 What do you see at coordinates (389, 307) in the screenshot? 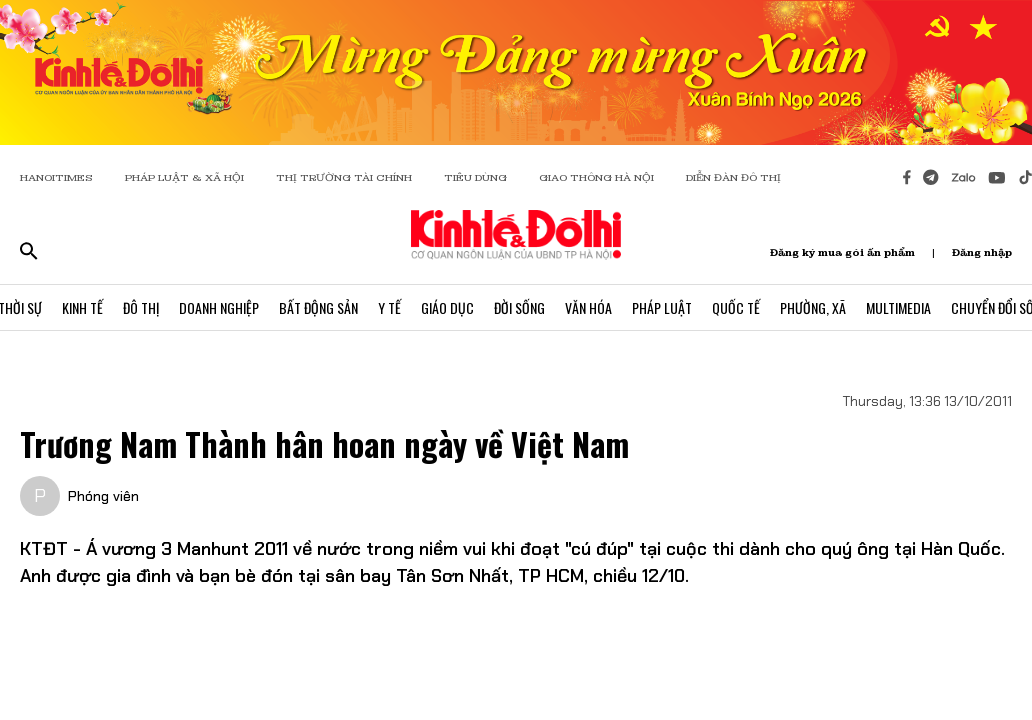
I see `Y Tế` at bounding box center [389, 307].